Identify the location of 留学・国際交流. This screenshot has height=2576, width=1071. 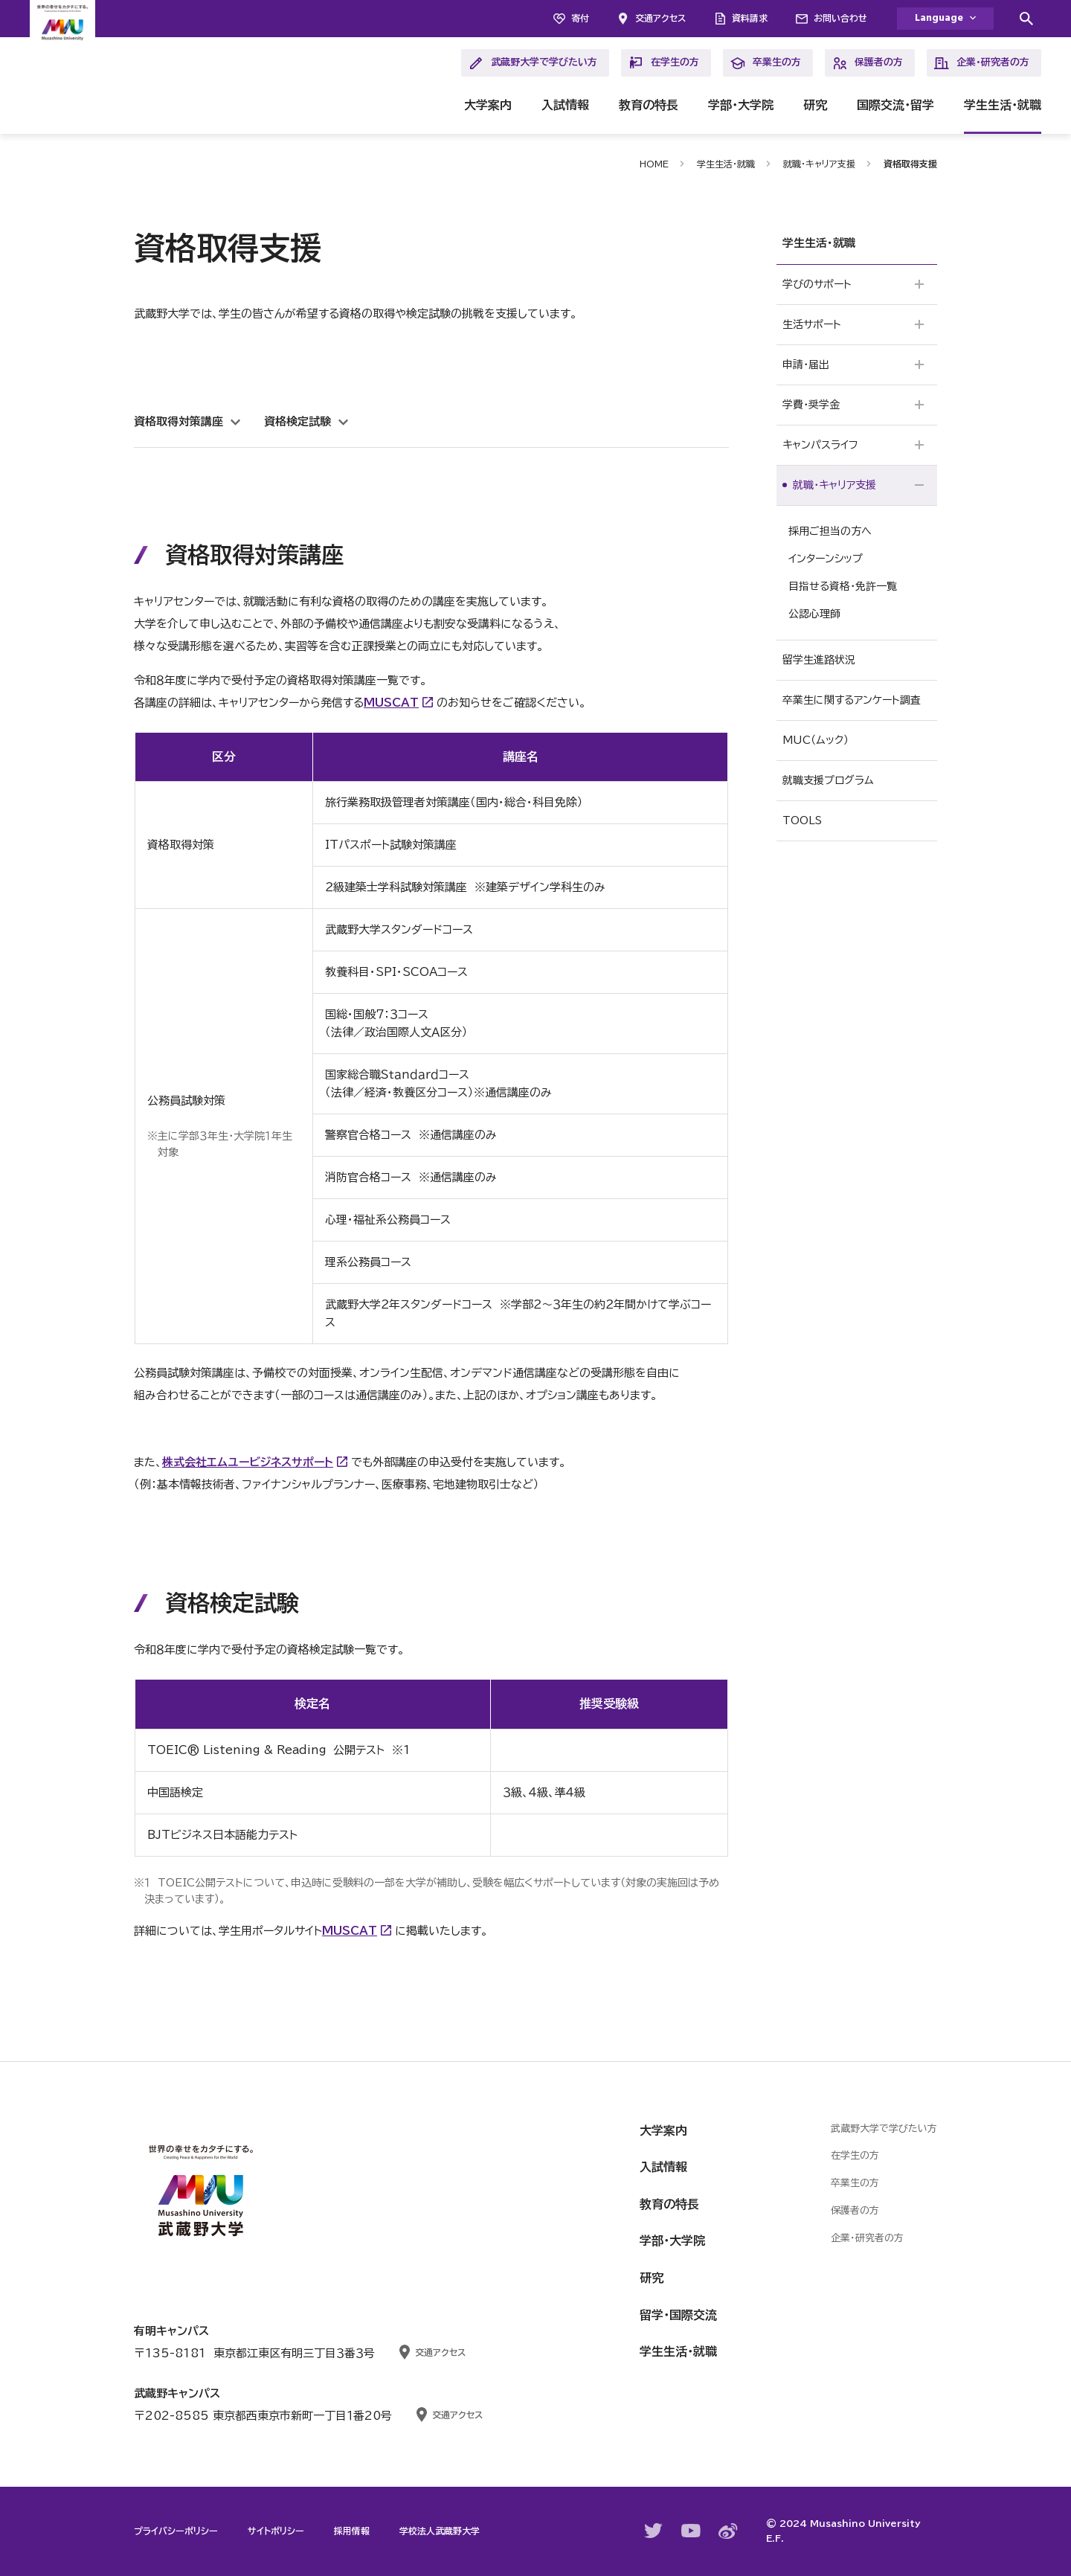
(678, 2315).